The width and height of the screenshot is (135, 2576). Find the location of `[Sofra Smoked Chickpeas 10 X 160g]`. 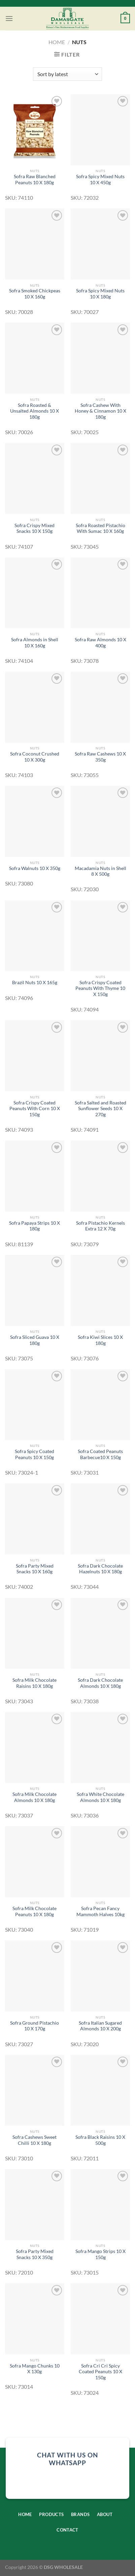

[Sofra Smoked Chickpeas 10 X 160g] is located at coordinates (34, 244).